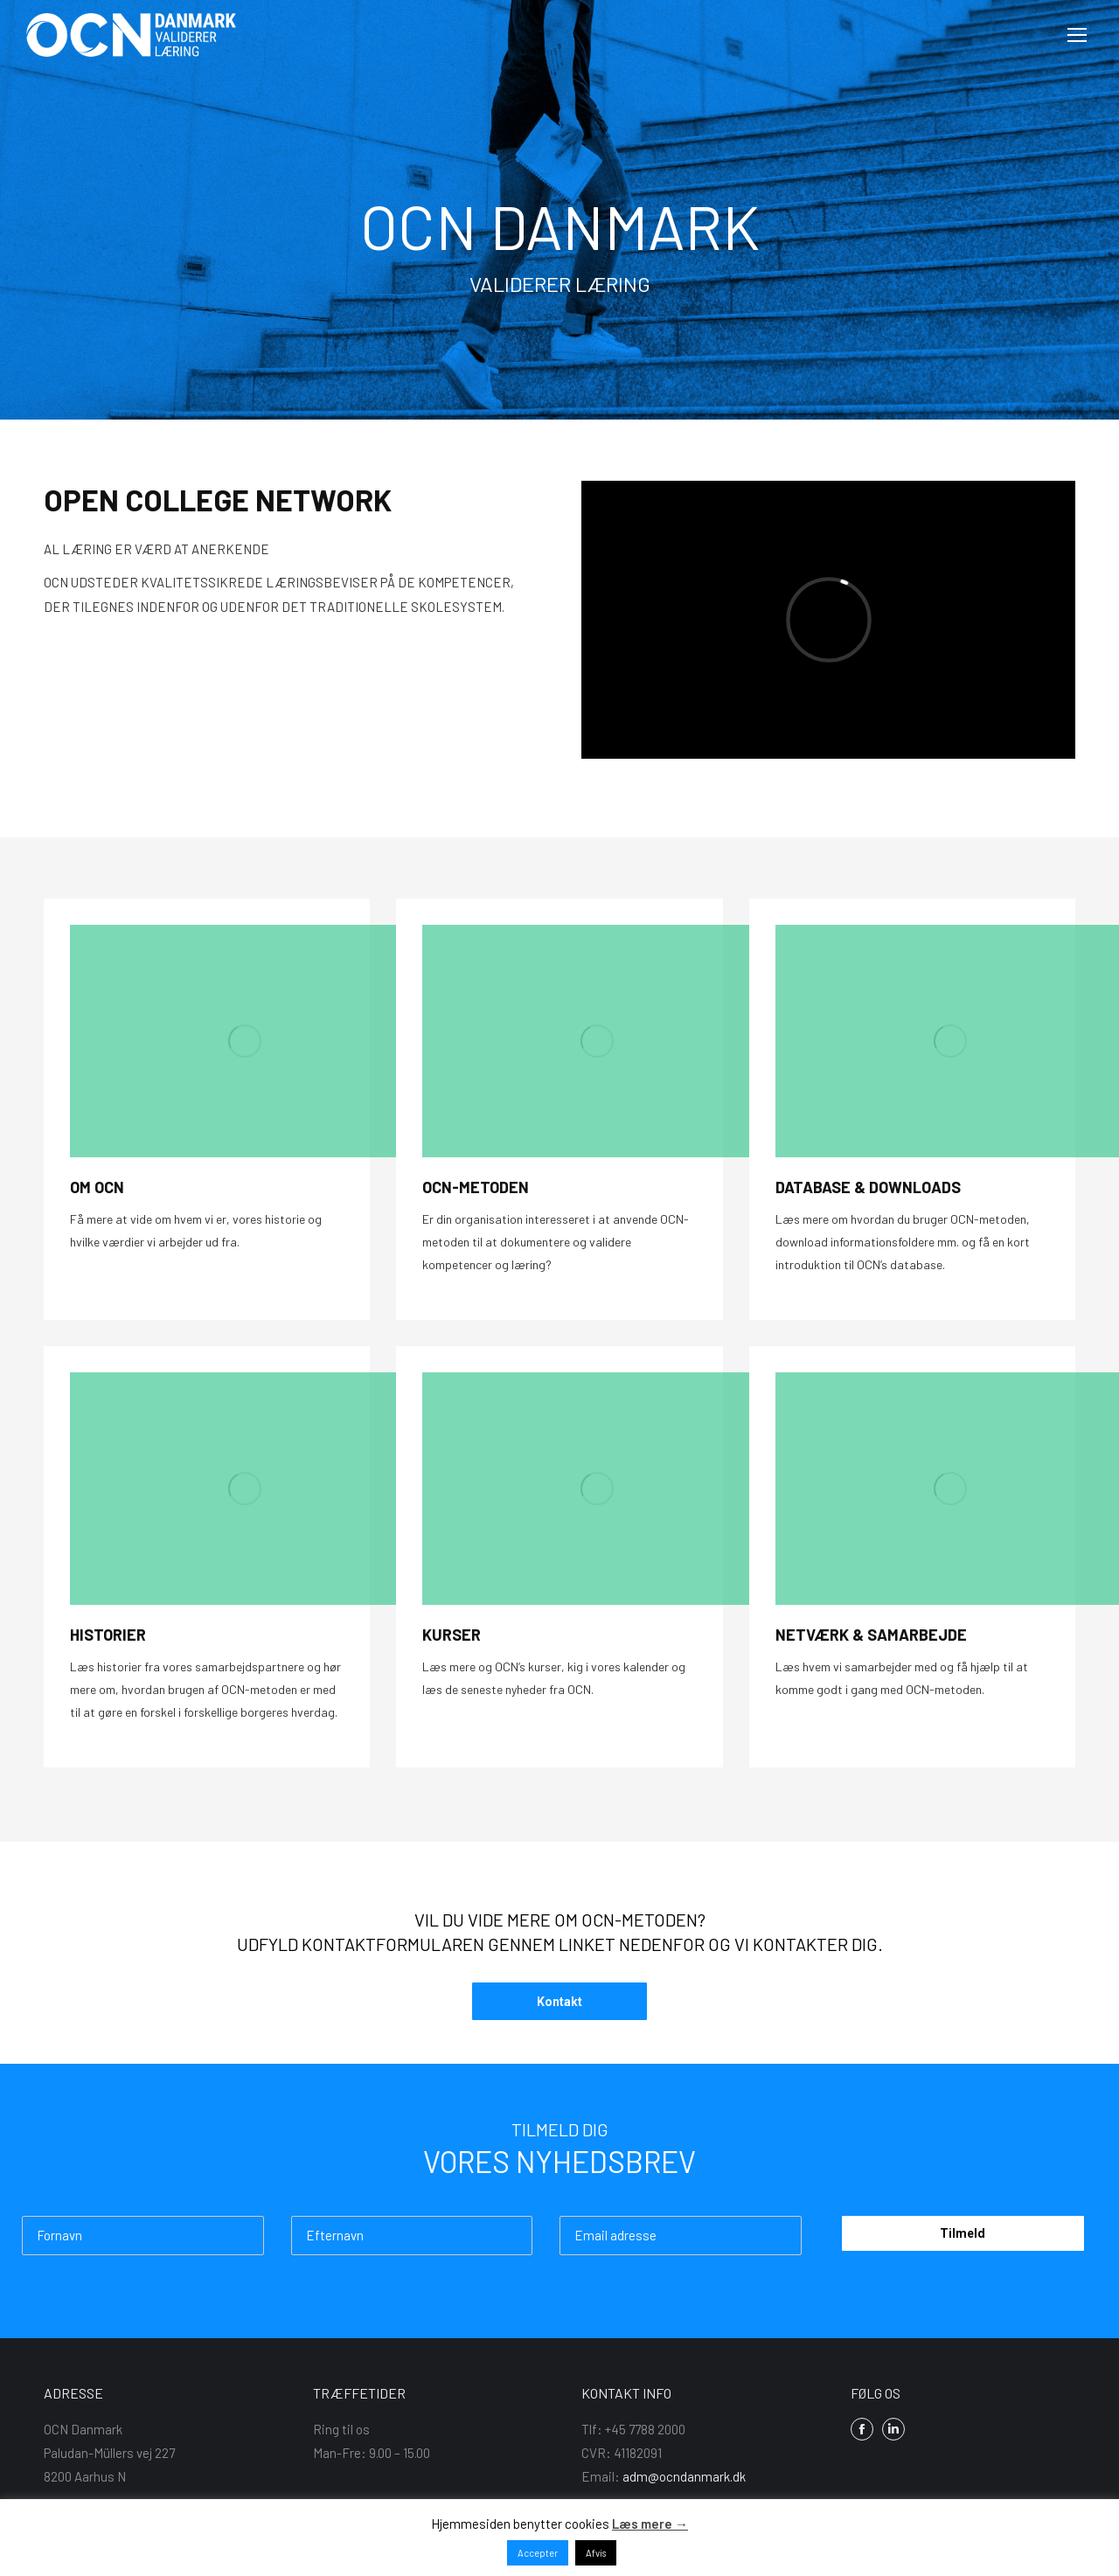 This screenshot has height=2576, width=1119. I want to click on adm@ocndanmark.dk, so click(684, 2476).